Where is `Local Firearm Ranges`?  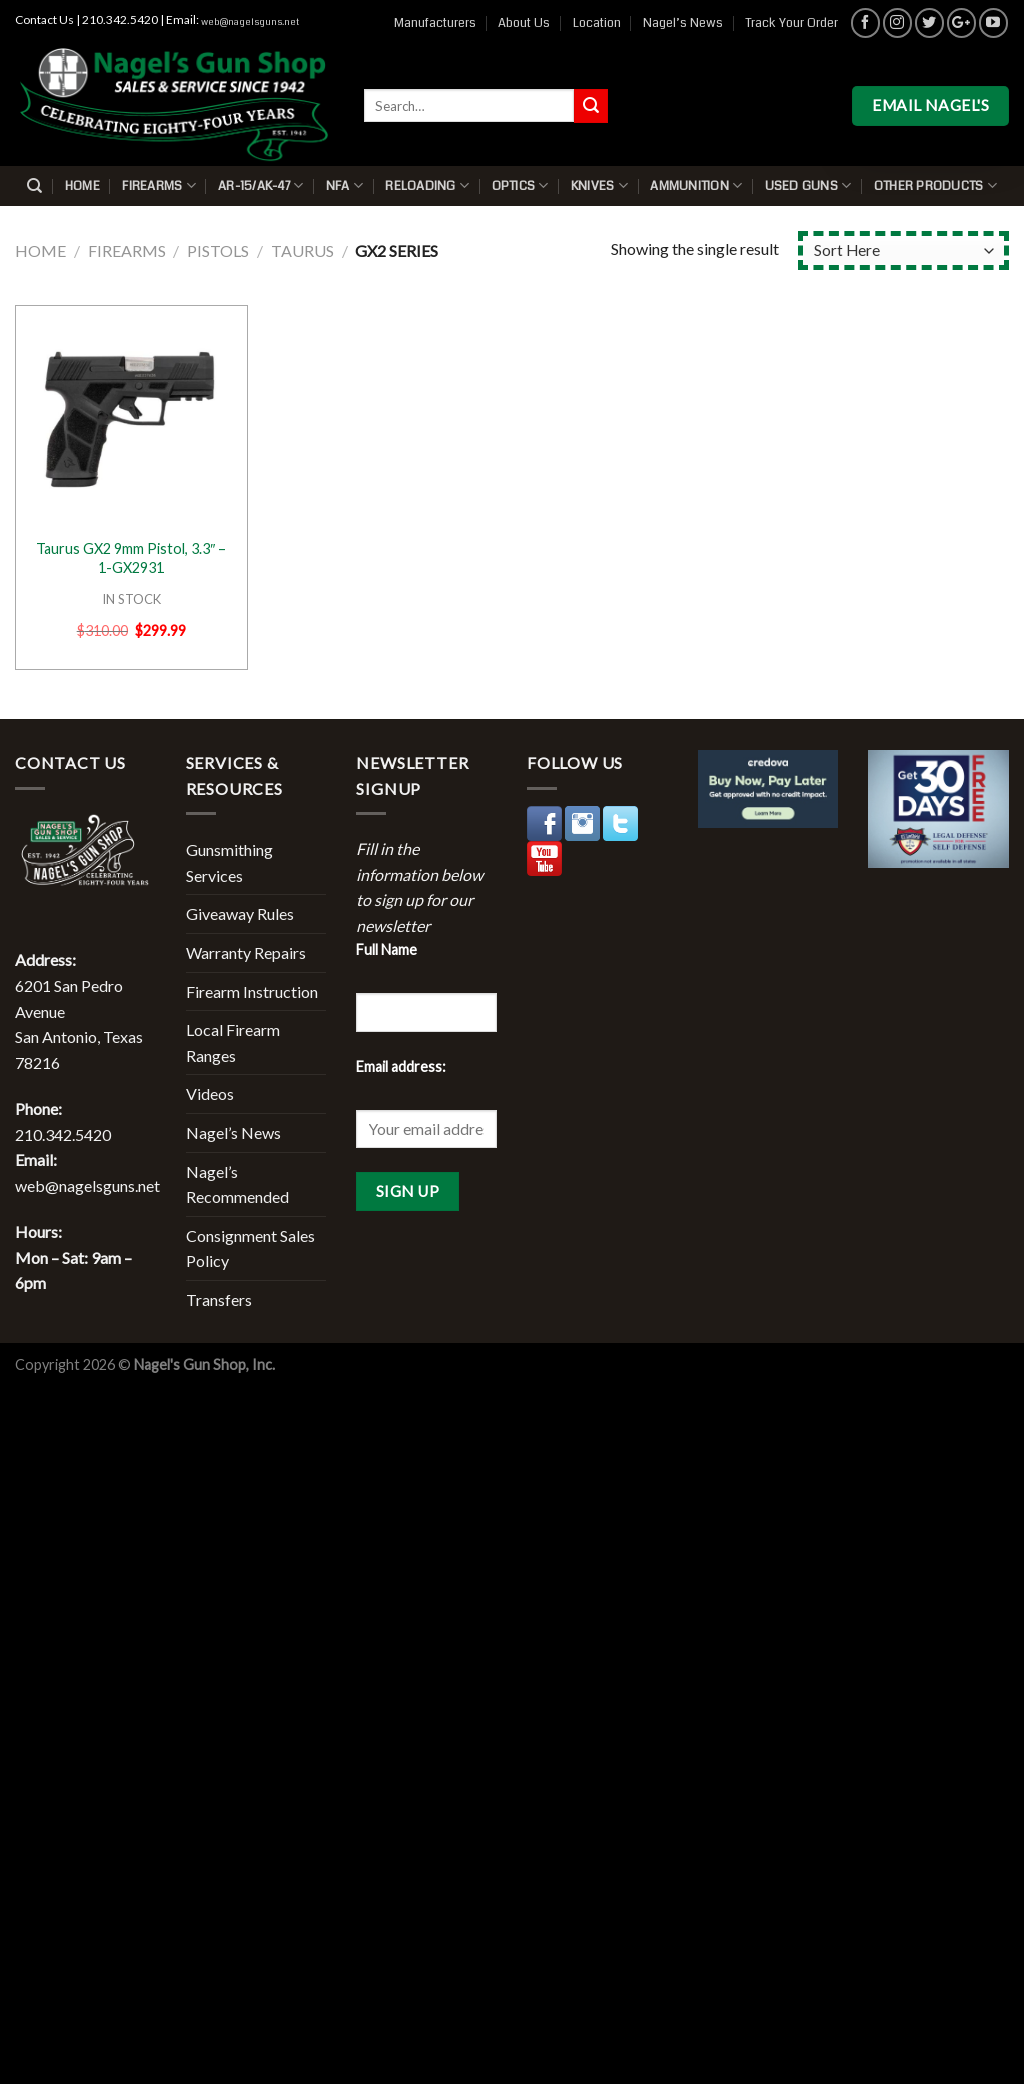 Local Firearm Ranges is located at coordinates (233, 1042).